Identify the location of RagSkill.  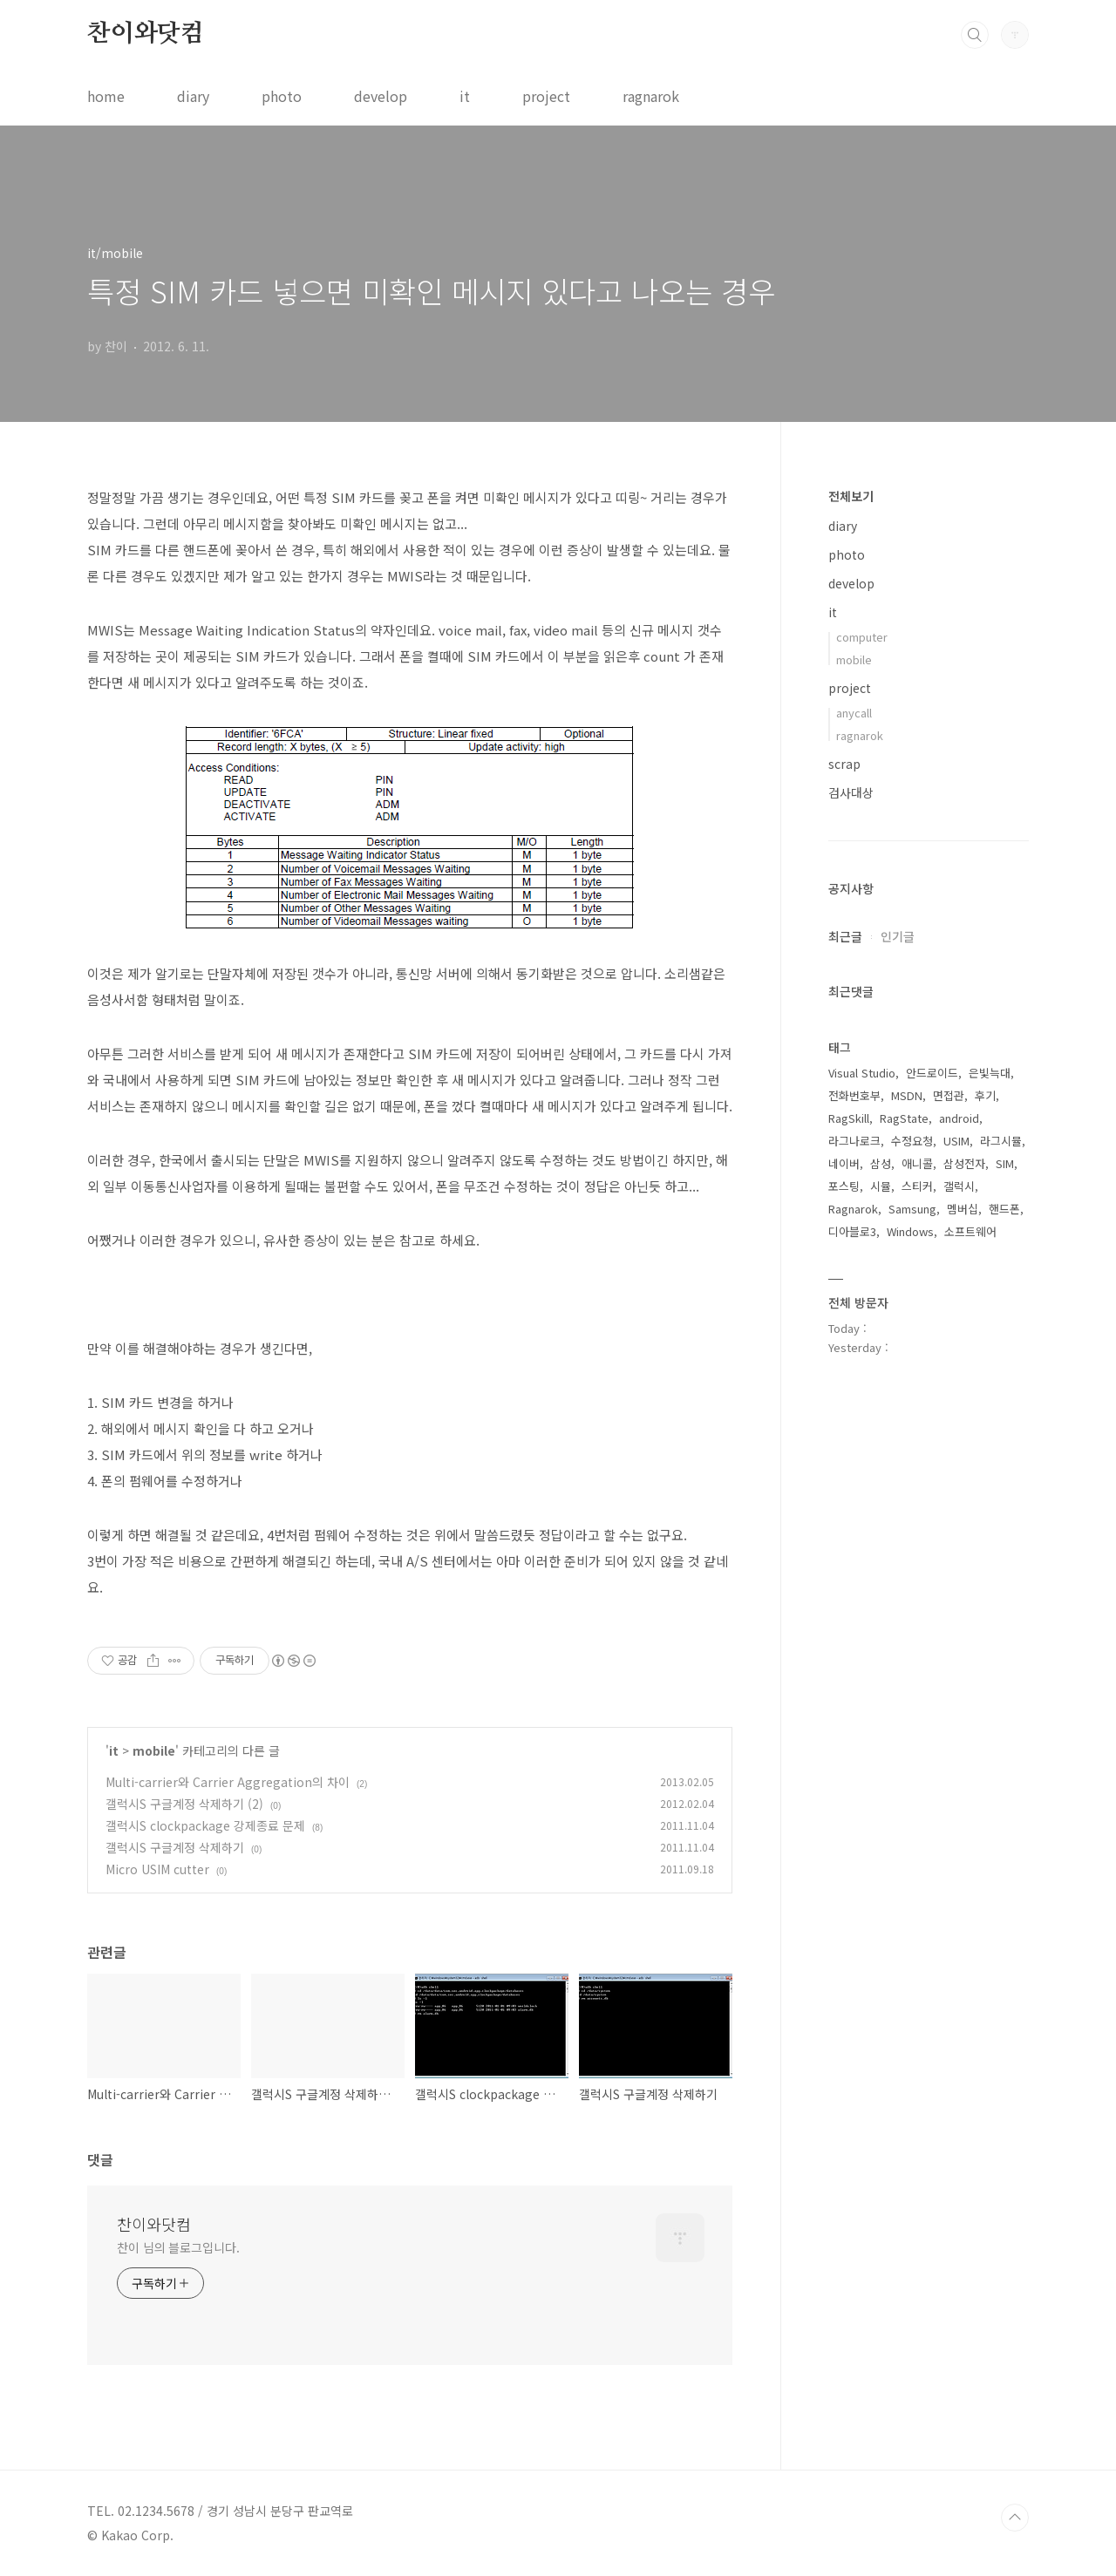
(848, 1118).